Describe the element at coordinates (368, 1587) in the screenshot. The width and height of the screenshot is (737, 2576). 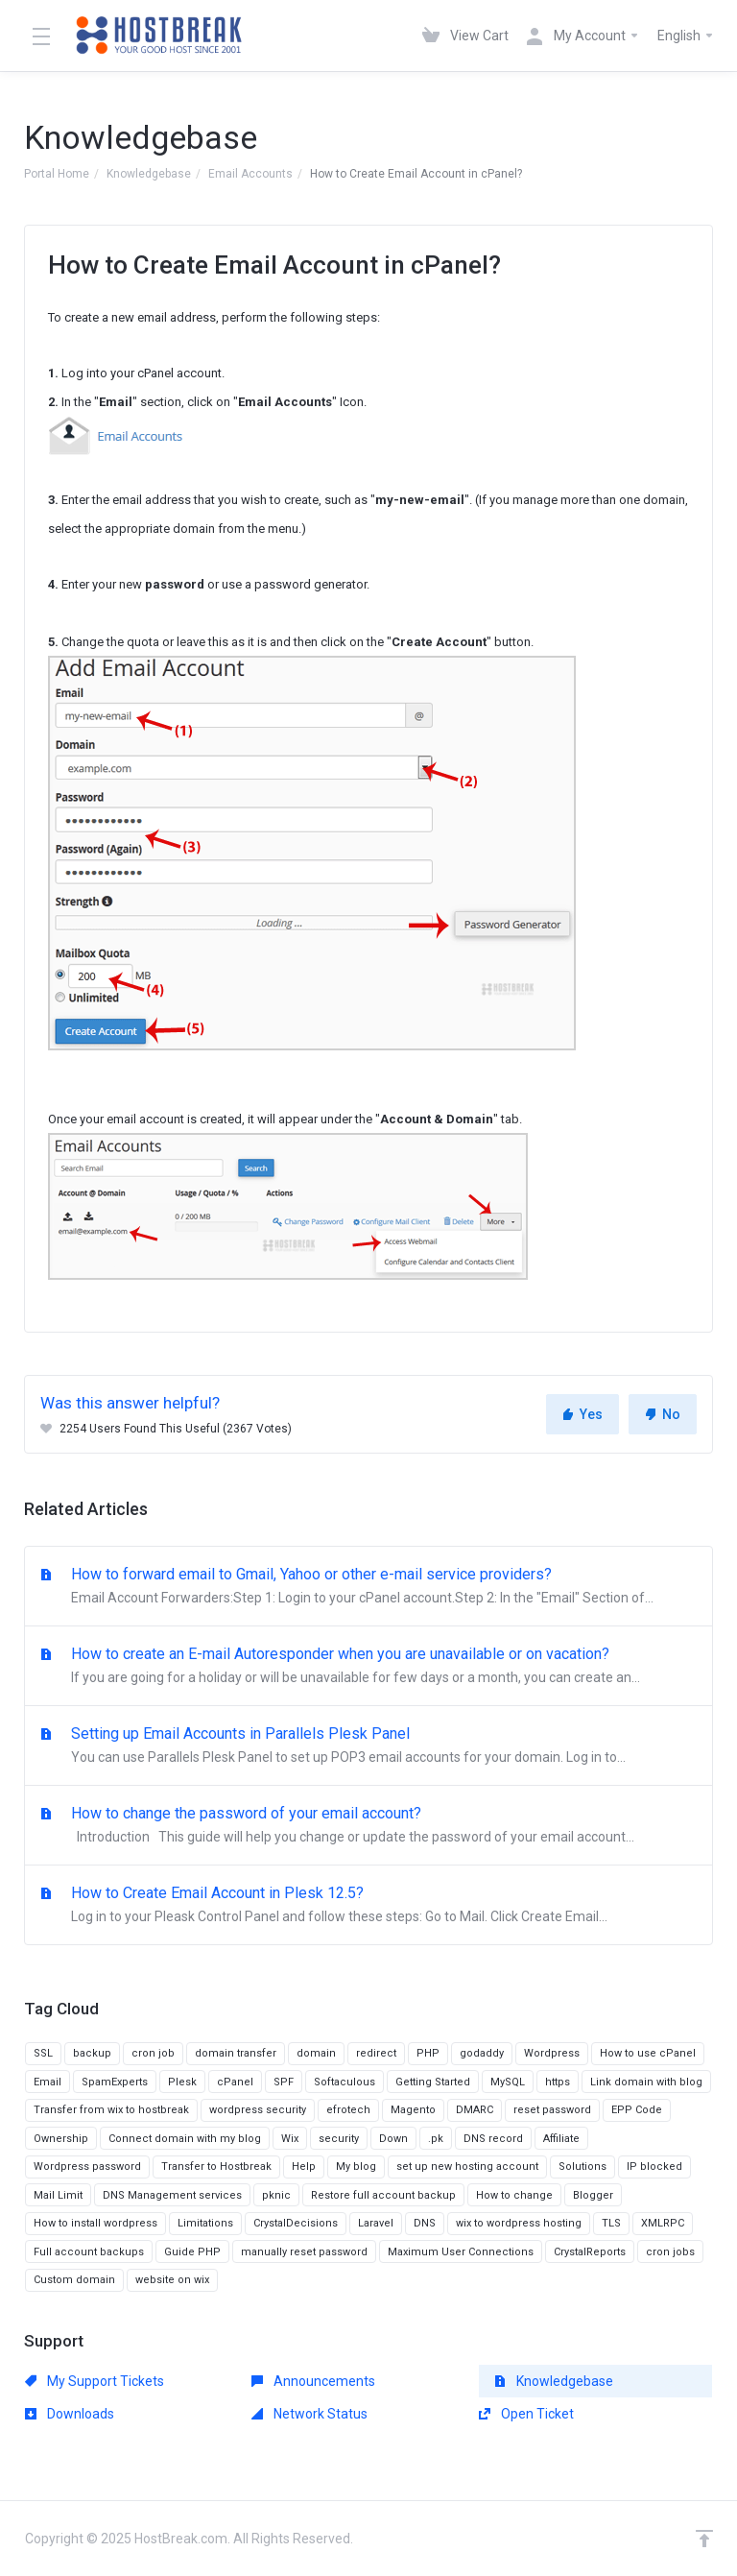
I see `How to forward email to Gmail, Yahoo or other e-mail service providers?` at that location.